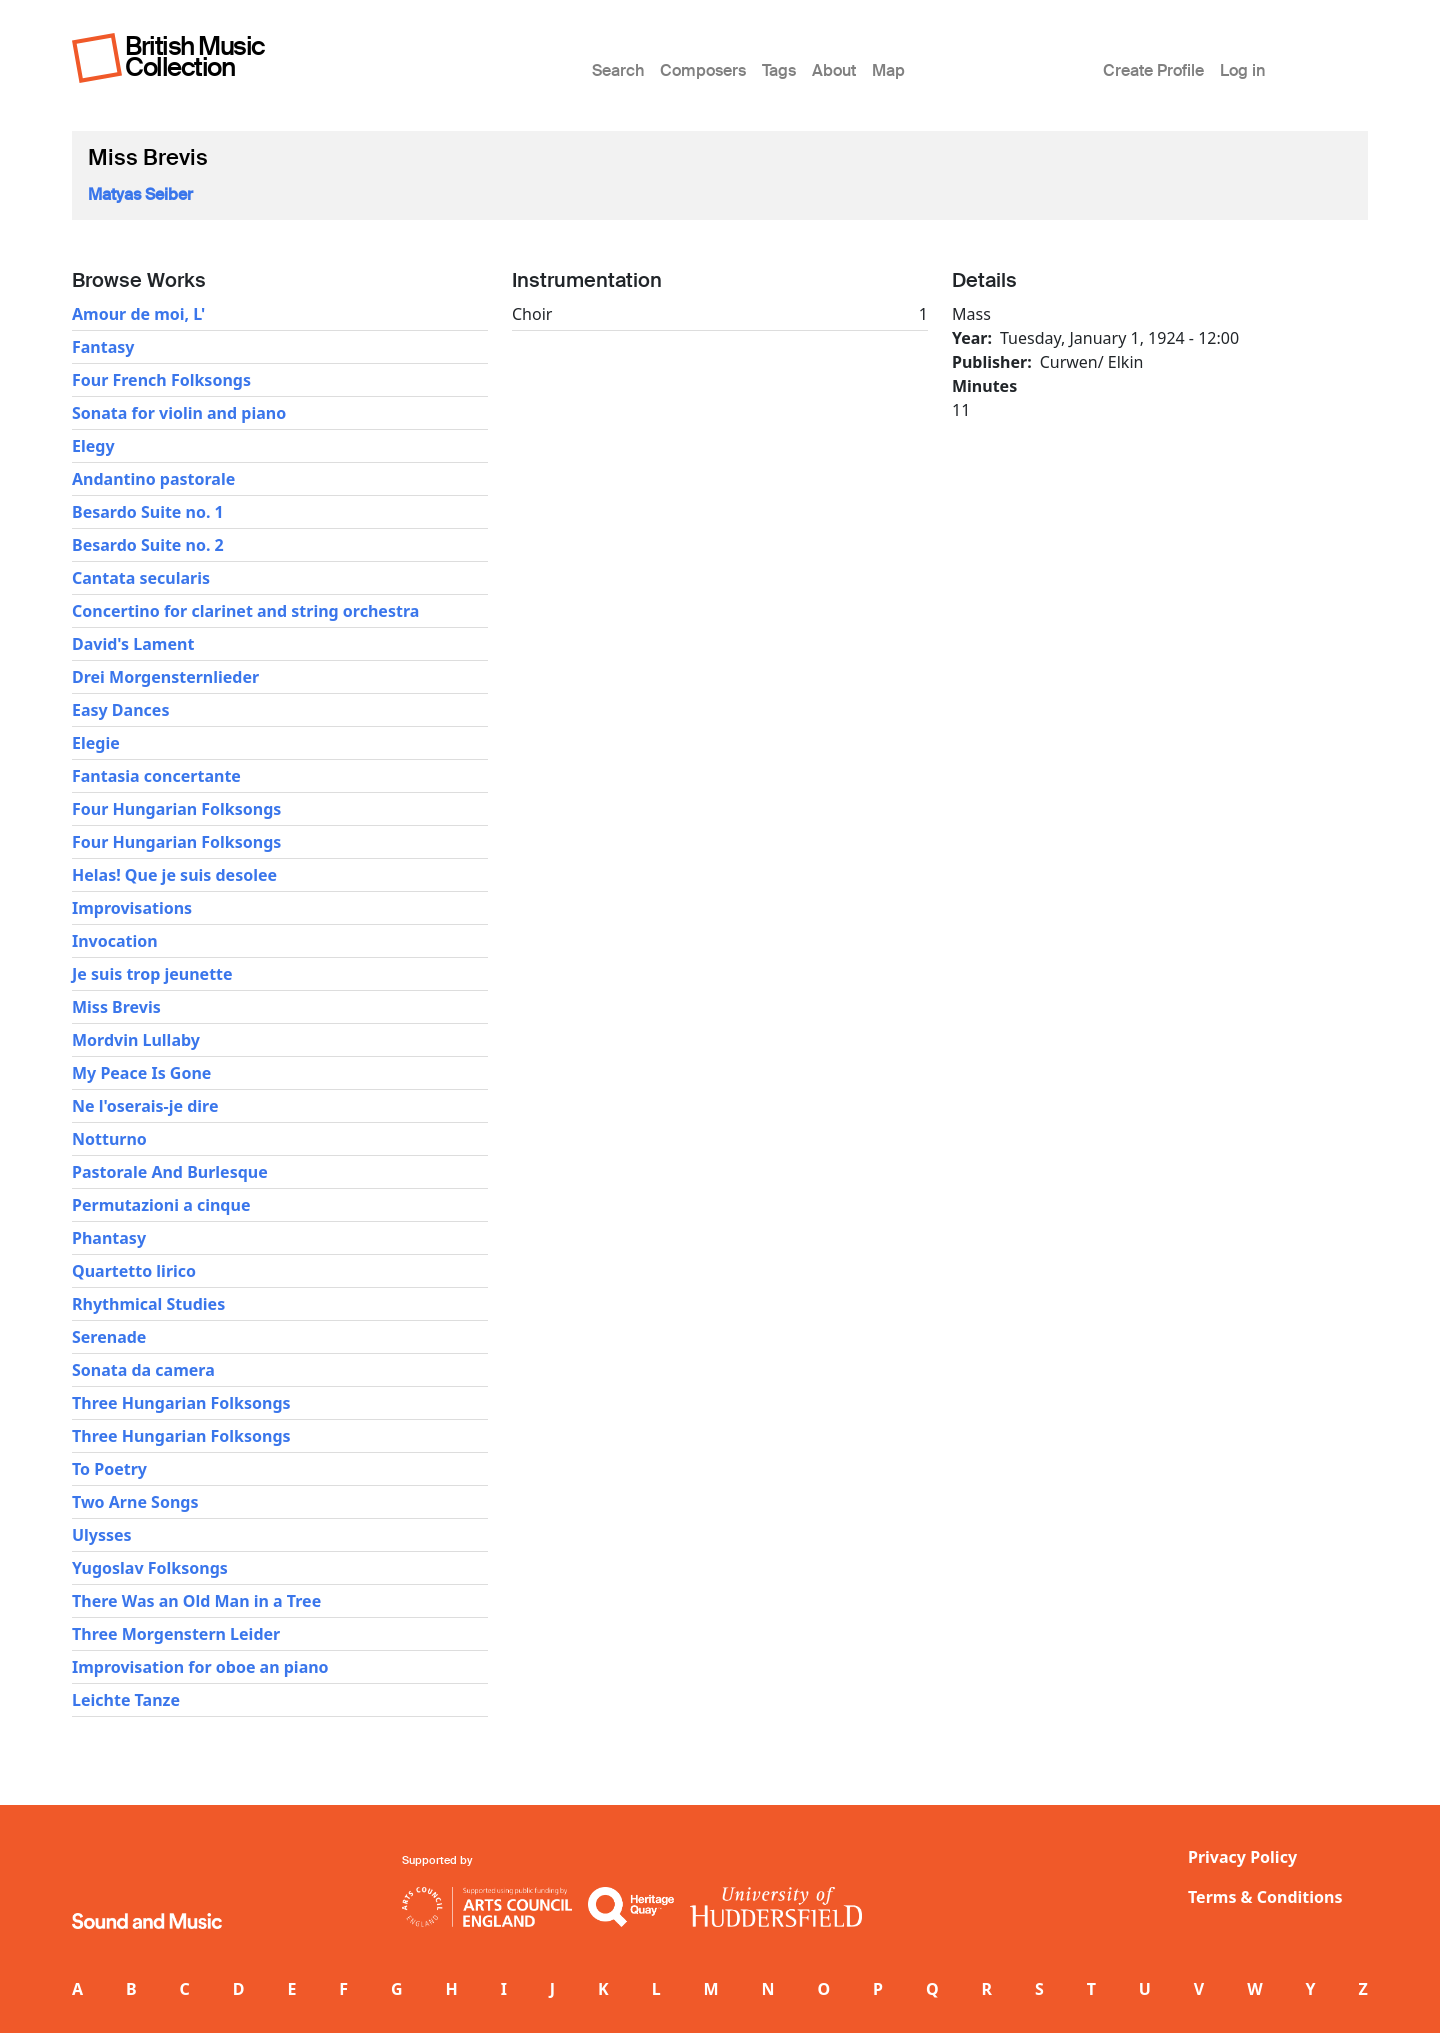 The image size is (1440, 2033). I want to click on Leichte Tanze, so click(126, 1700).